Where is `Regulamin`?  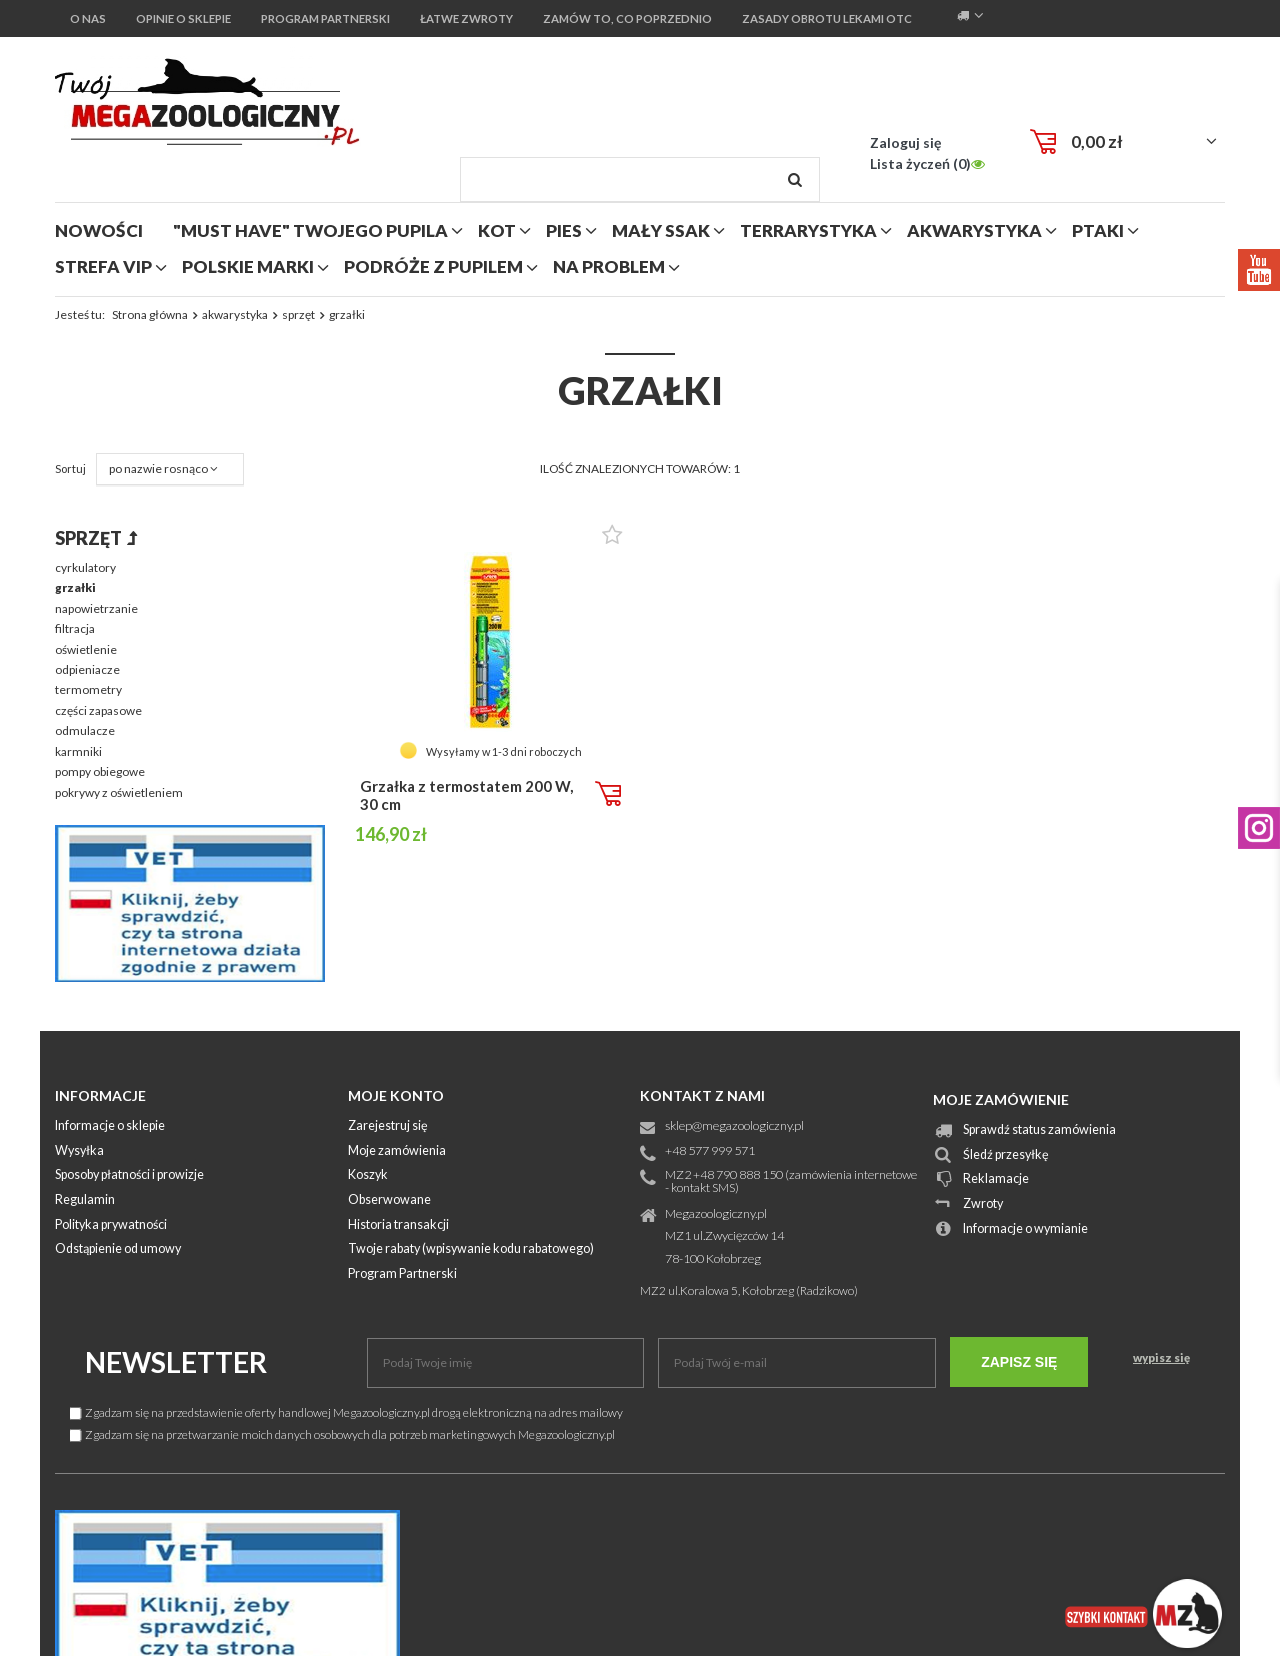 Regulamin is located at coordinates (85, 1200).